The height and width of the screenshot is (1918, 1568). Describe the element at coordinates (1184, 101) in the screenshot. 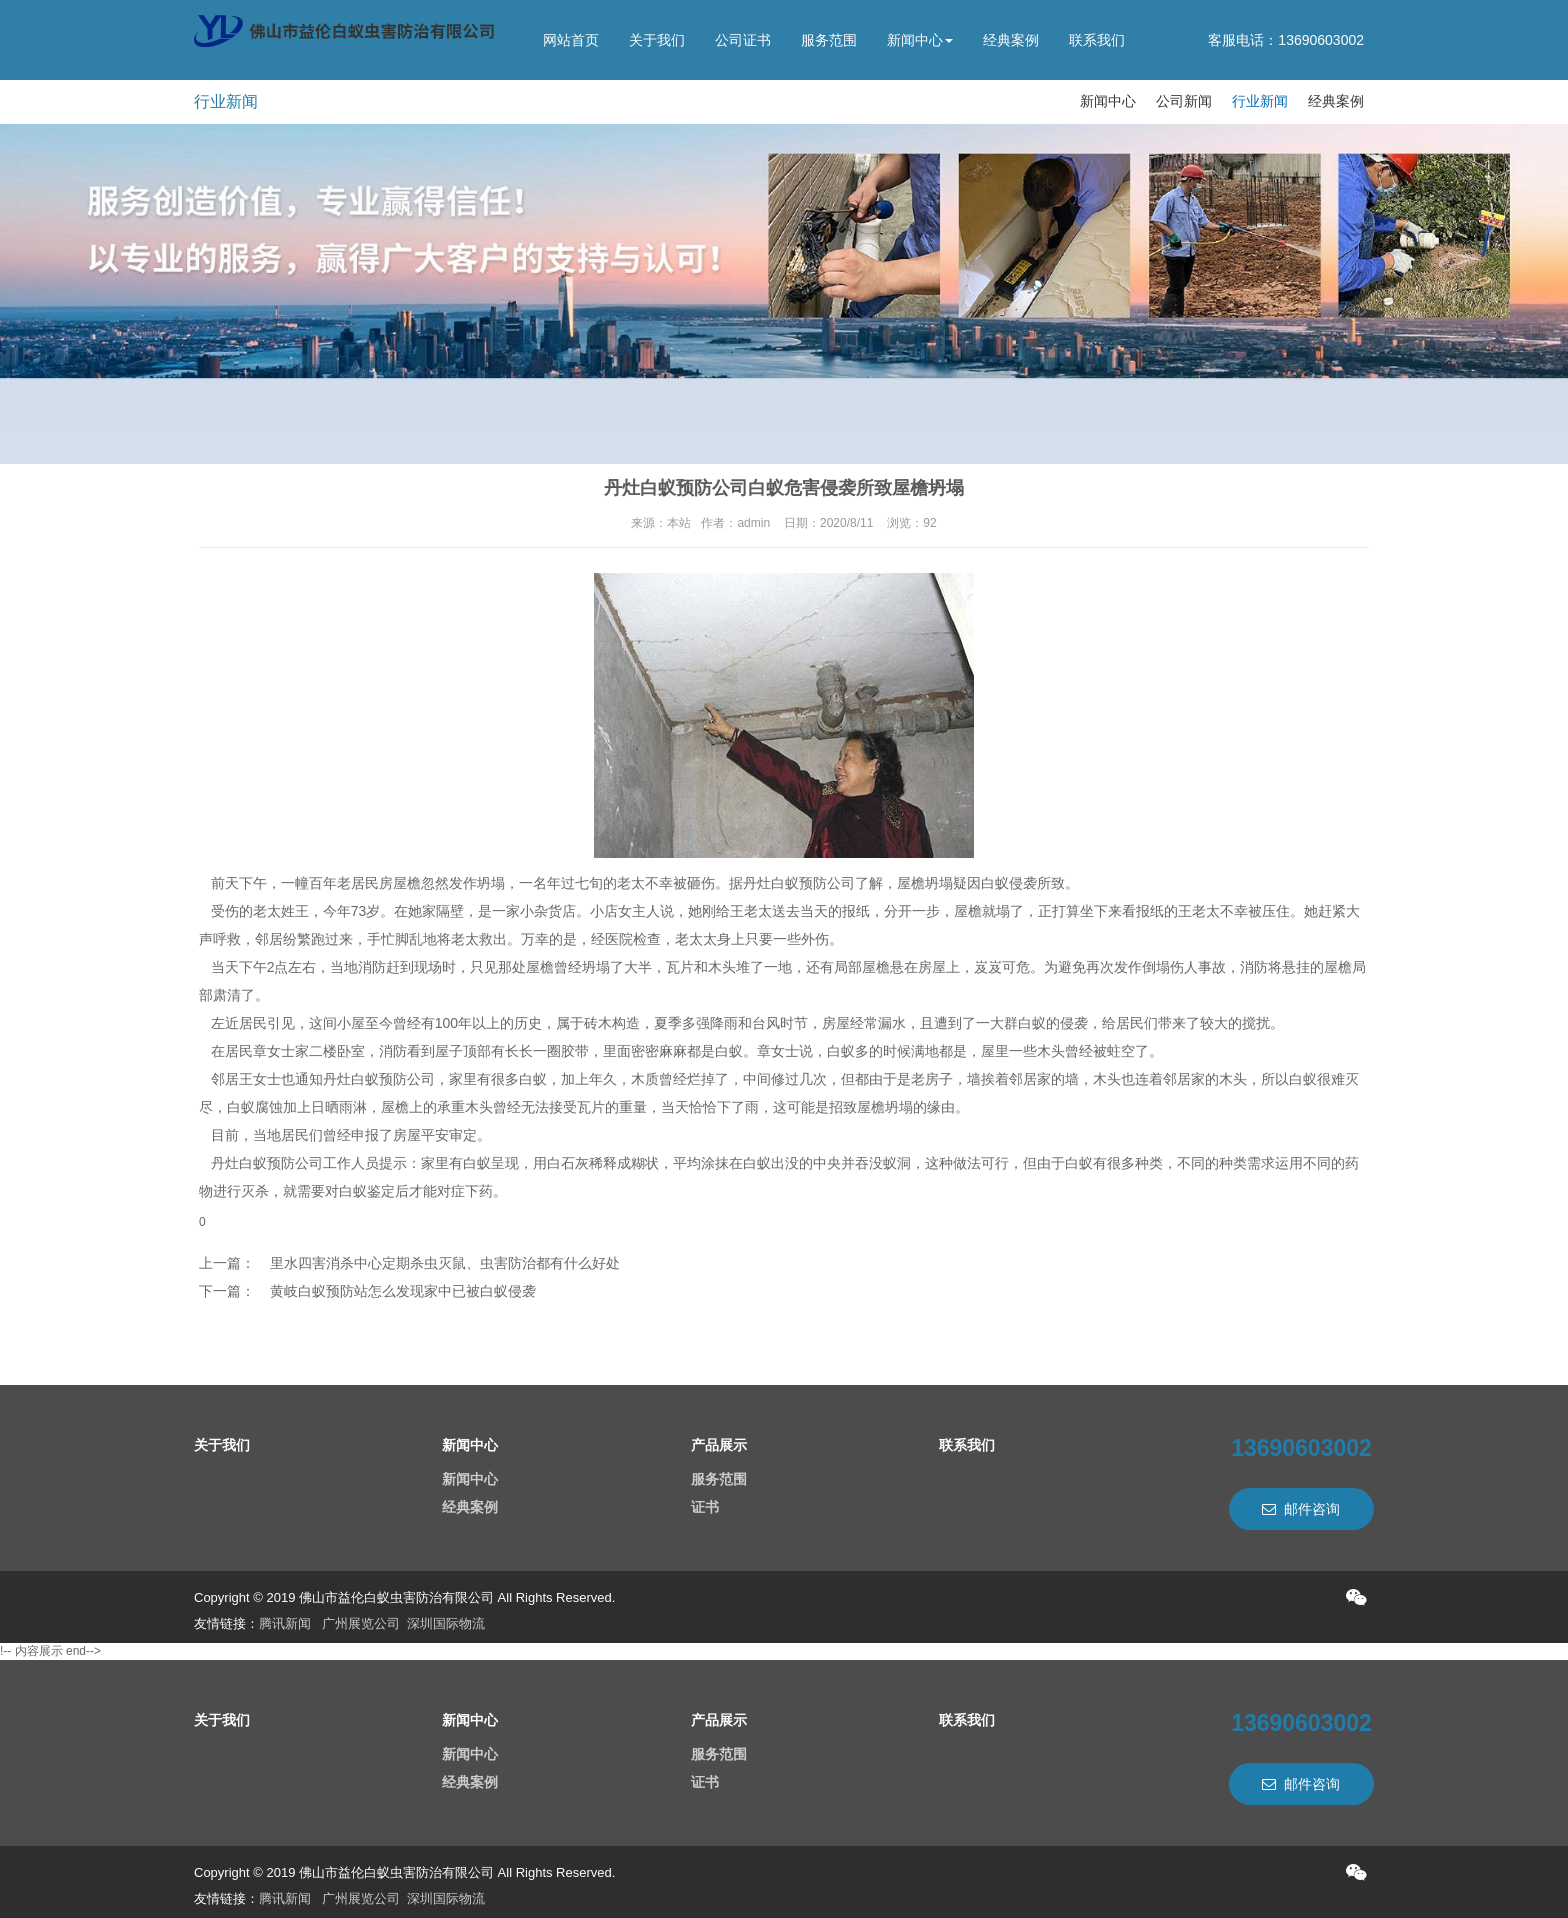

I see `公司新闻` at that location.